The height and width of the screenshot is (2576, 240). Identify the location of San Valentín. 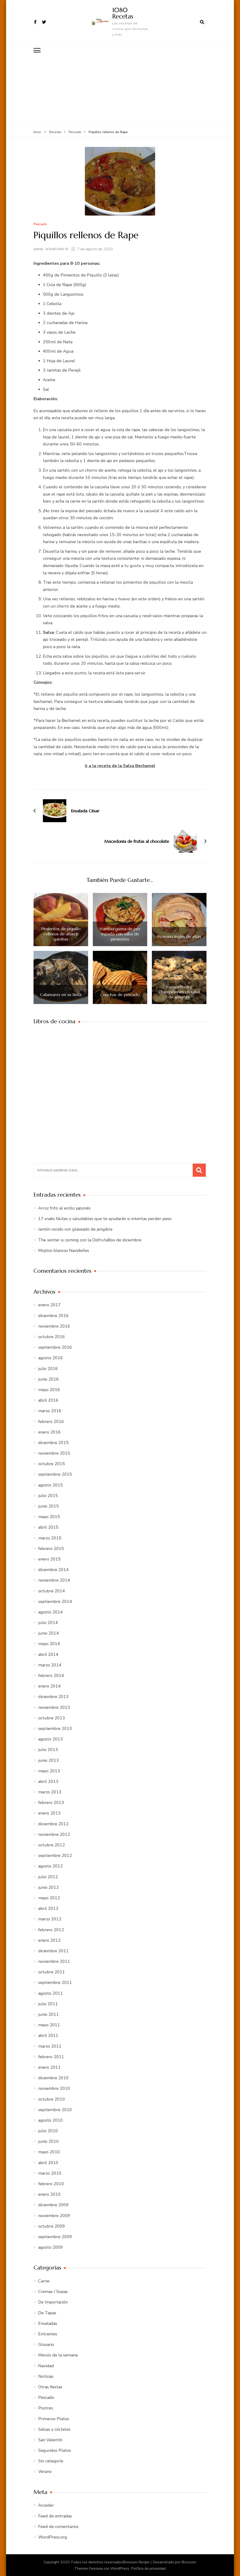
(50, 2439).